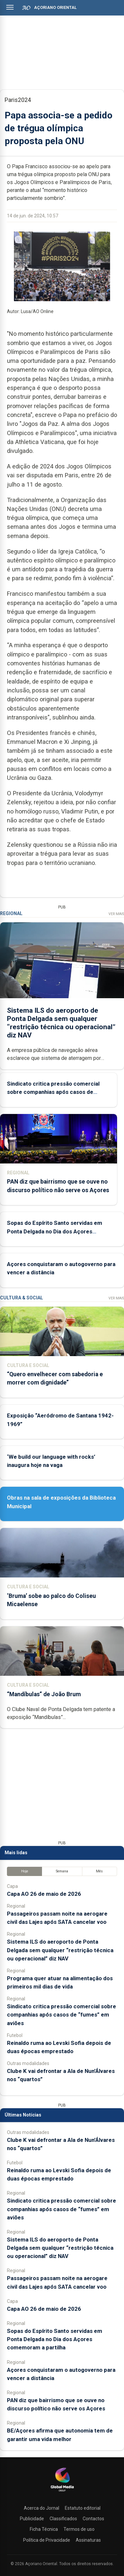  Describe the element at coordinates (41, 2508) in the screenshot. I see `Acerca do Jornal` at that location.